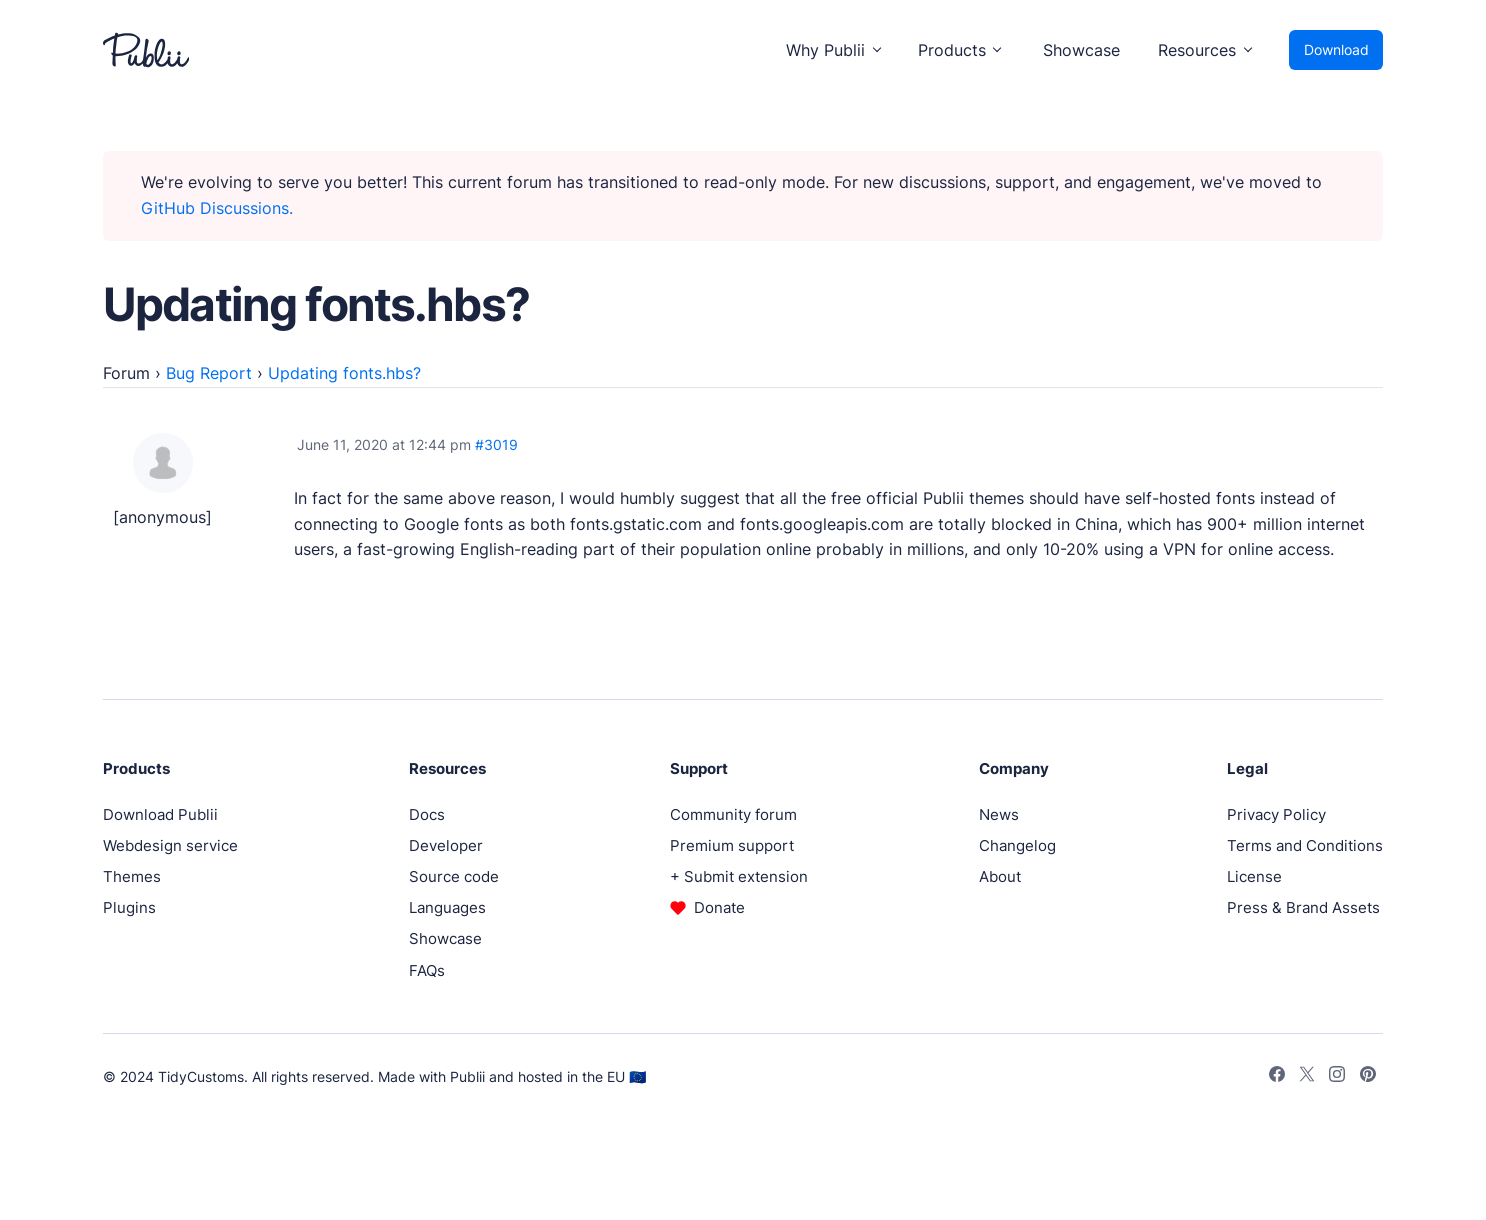 The width and height of the screenshot is (1486, 1220). Describe the element at coordinates (1276, 814) in the screenshot. I see `Privacy Policy` at that location.